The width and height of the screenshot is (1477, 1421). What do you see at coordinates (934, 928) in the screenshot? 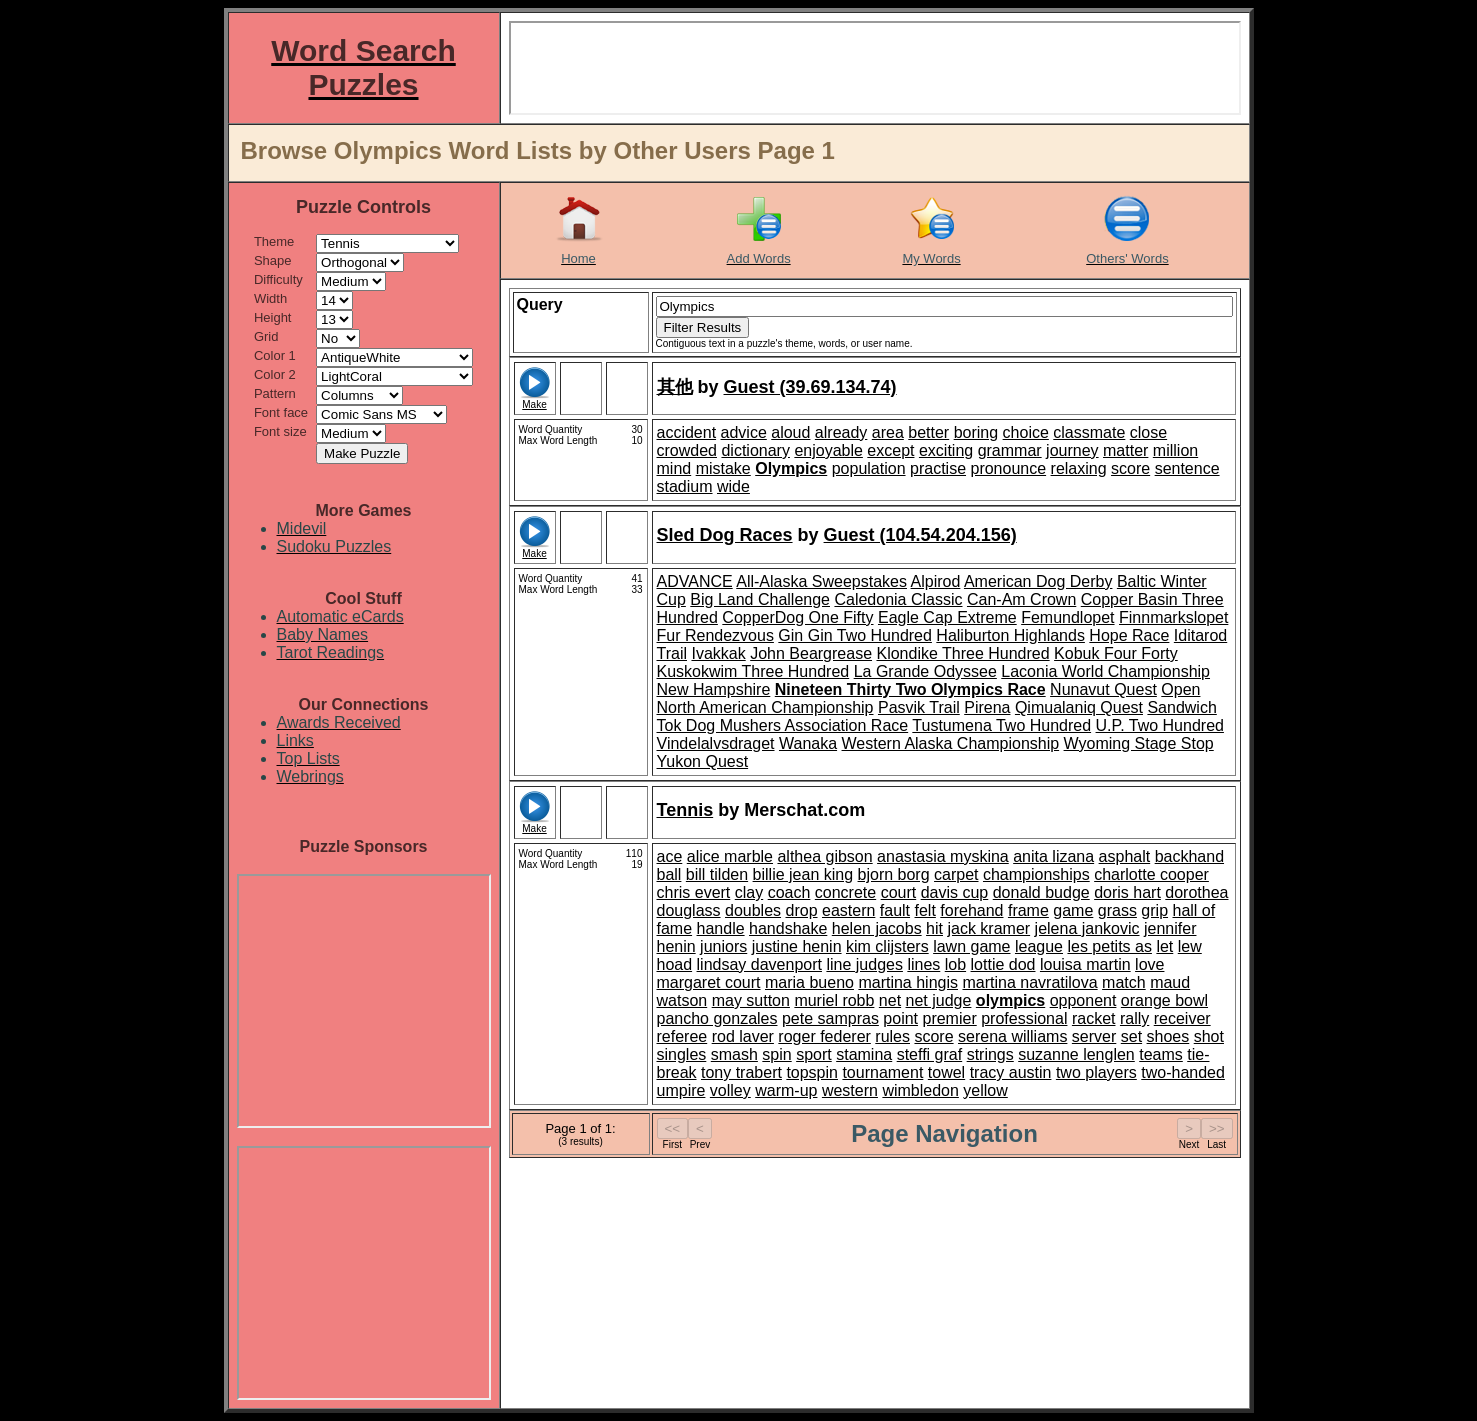
I see `hit` at bounding box center [934, 928].